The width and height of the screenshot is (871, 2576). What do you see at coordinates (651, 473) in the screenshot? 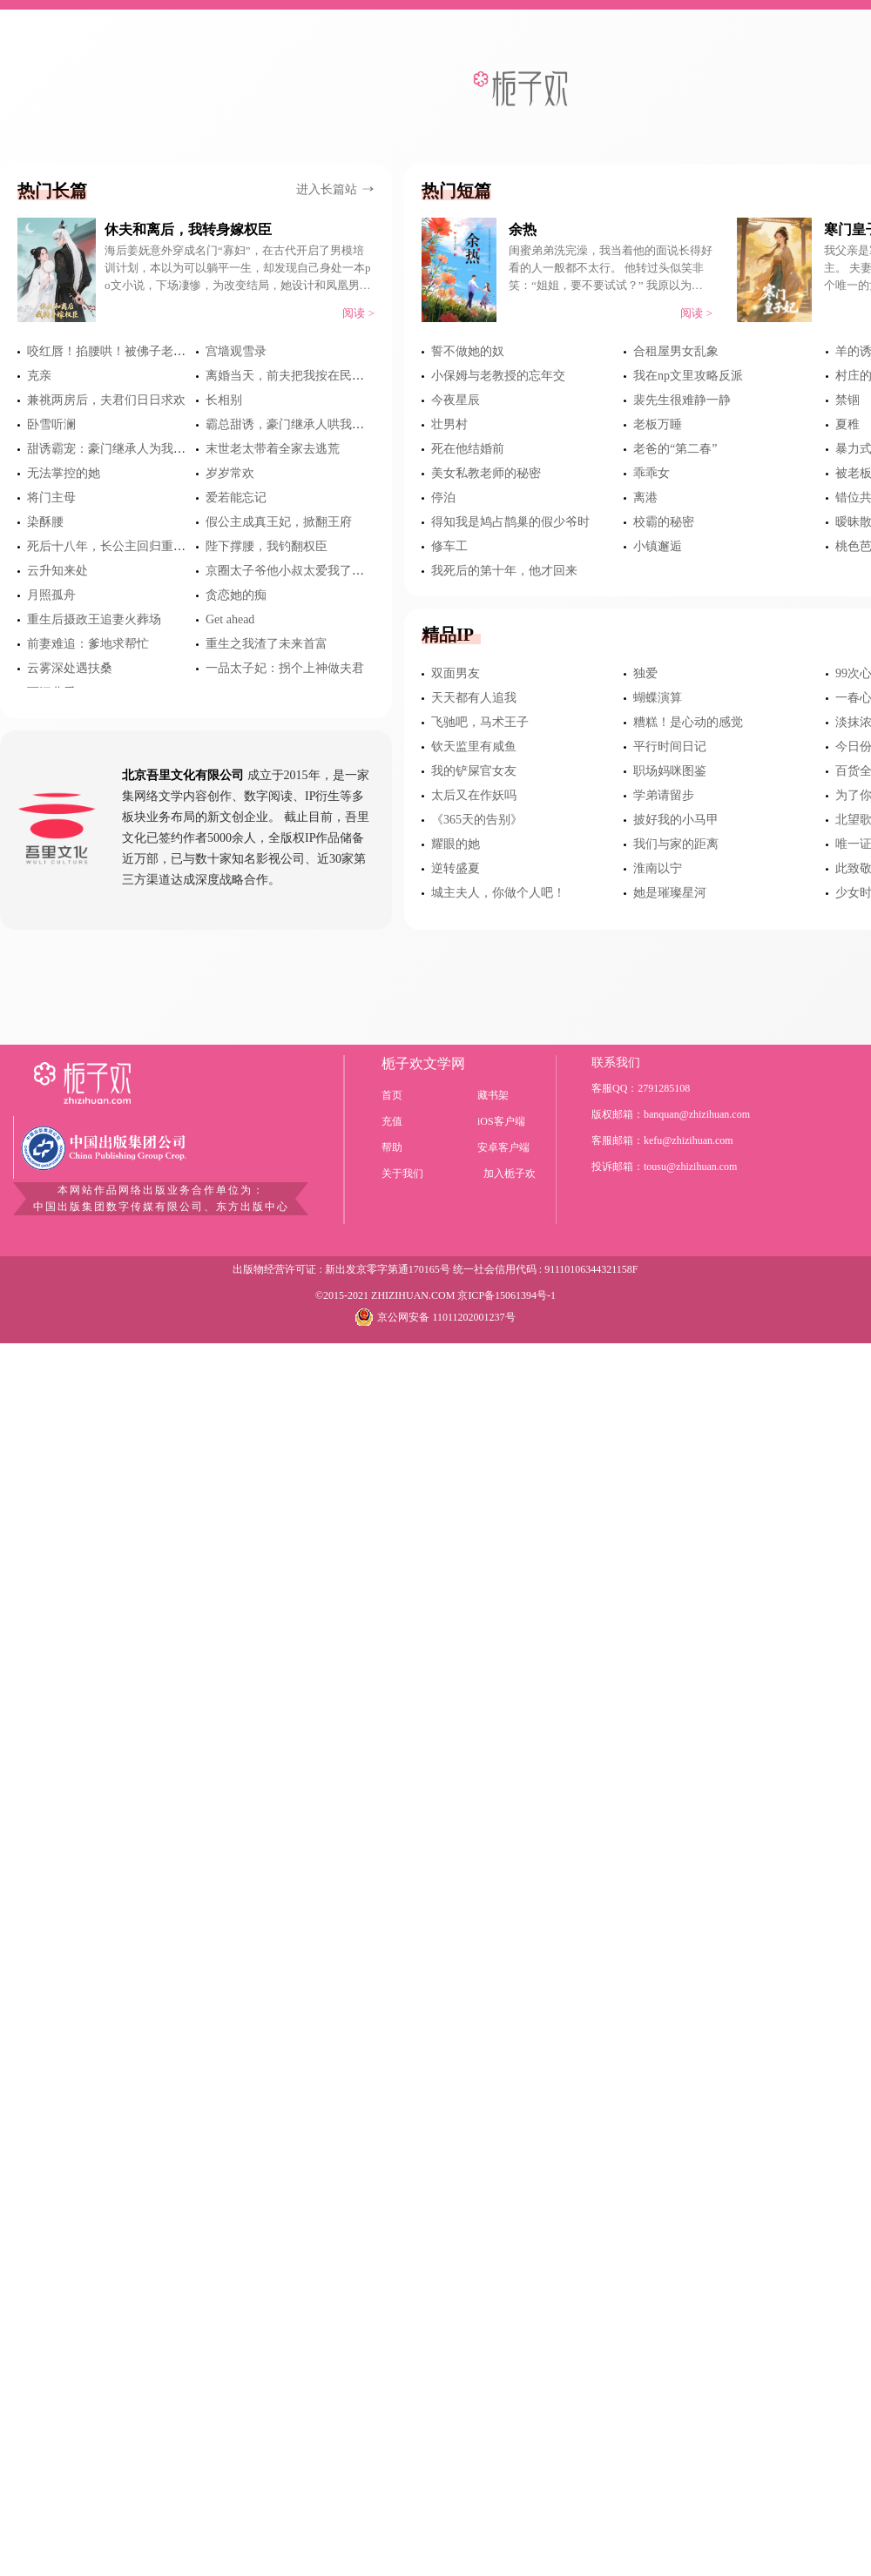
I see `乖乖女` at bounding box center [651, 473].